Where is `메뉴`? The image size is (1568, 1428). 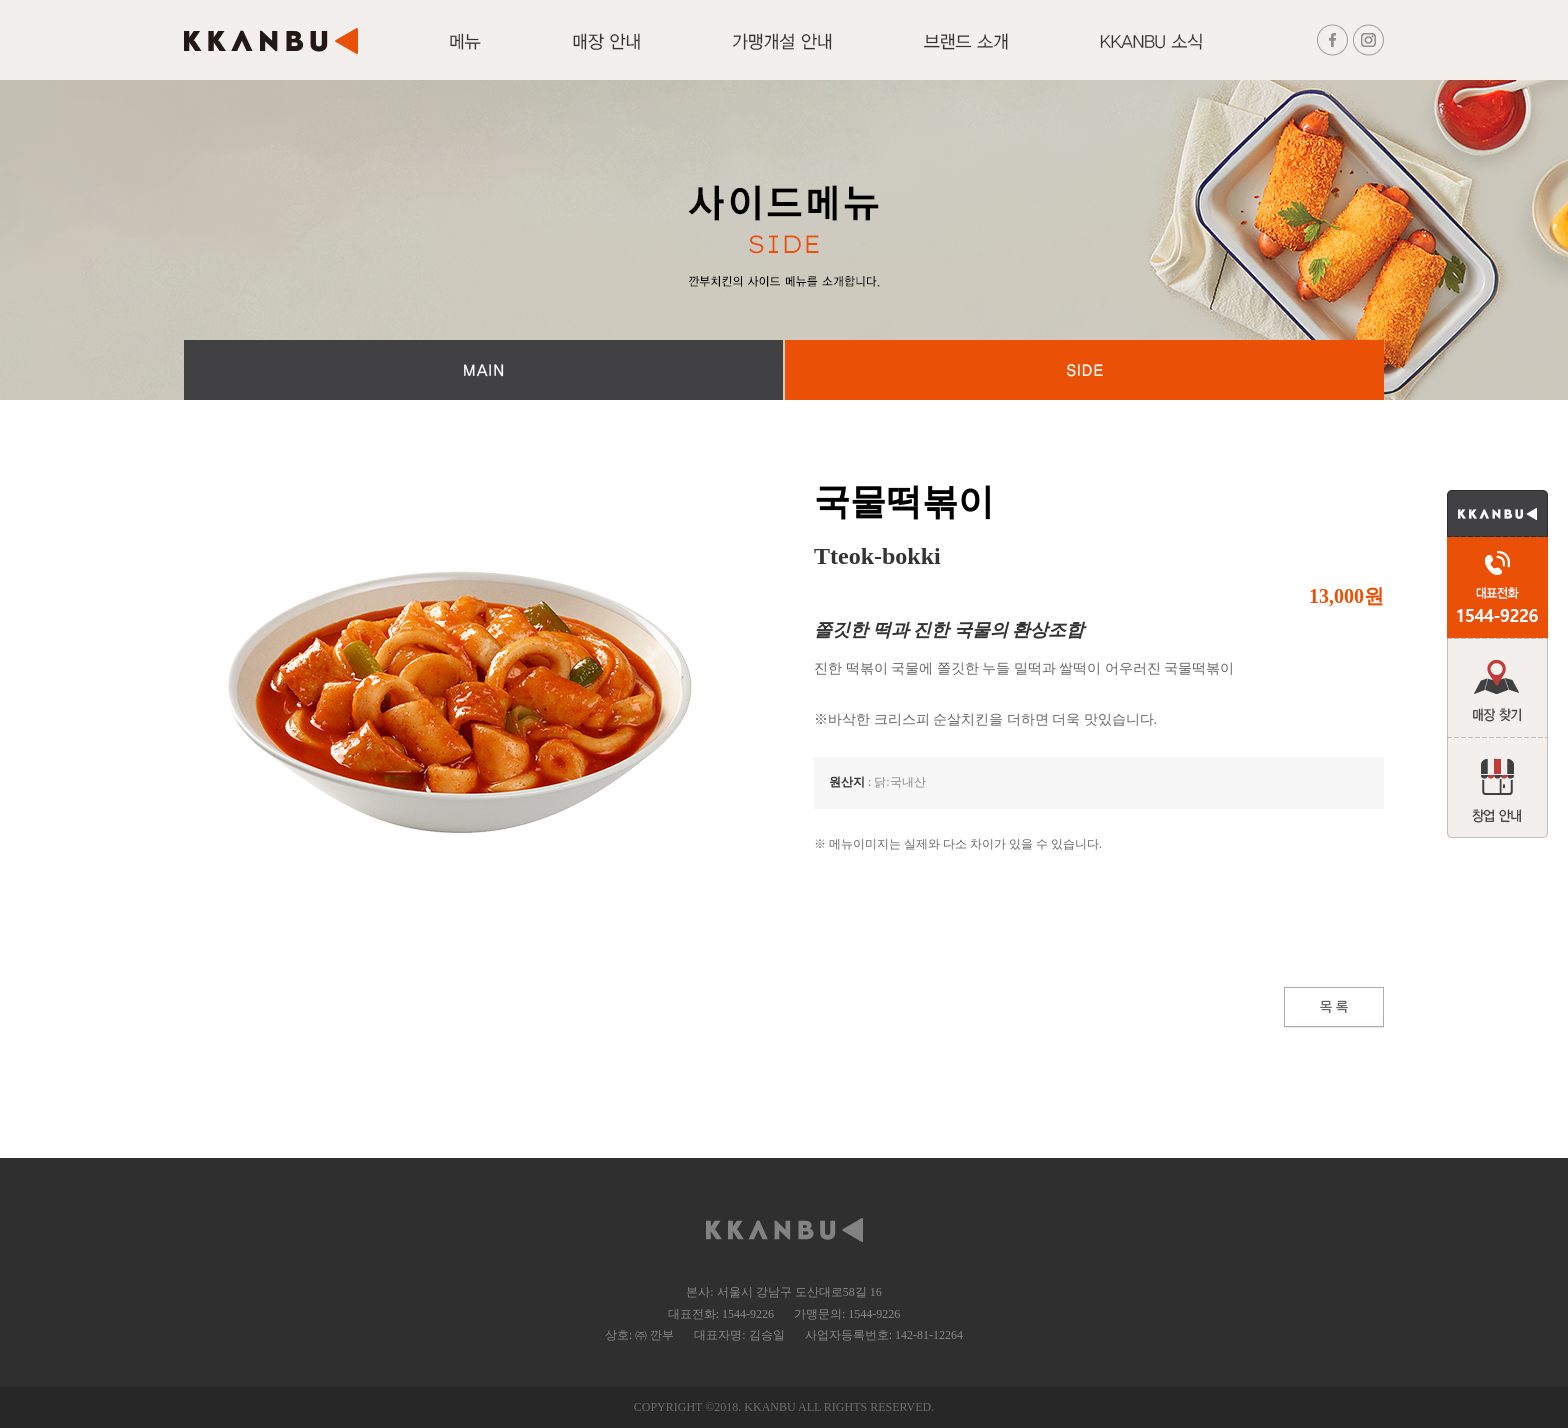
메뉴 is located at coordinates (465, 53).